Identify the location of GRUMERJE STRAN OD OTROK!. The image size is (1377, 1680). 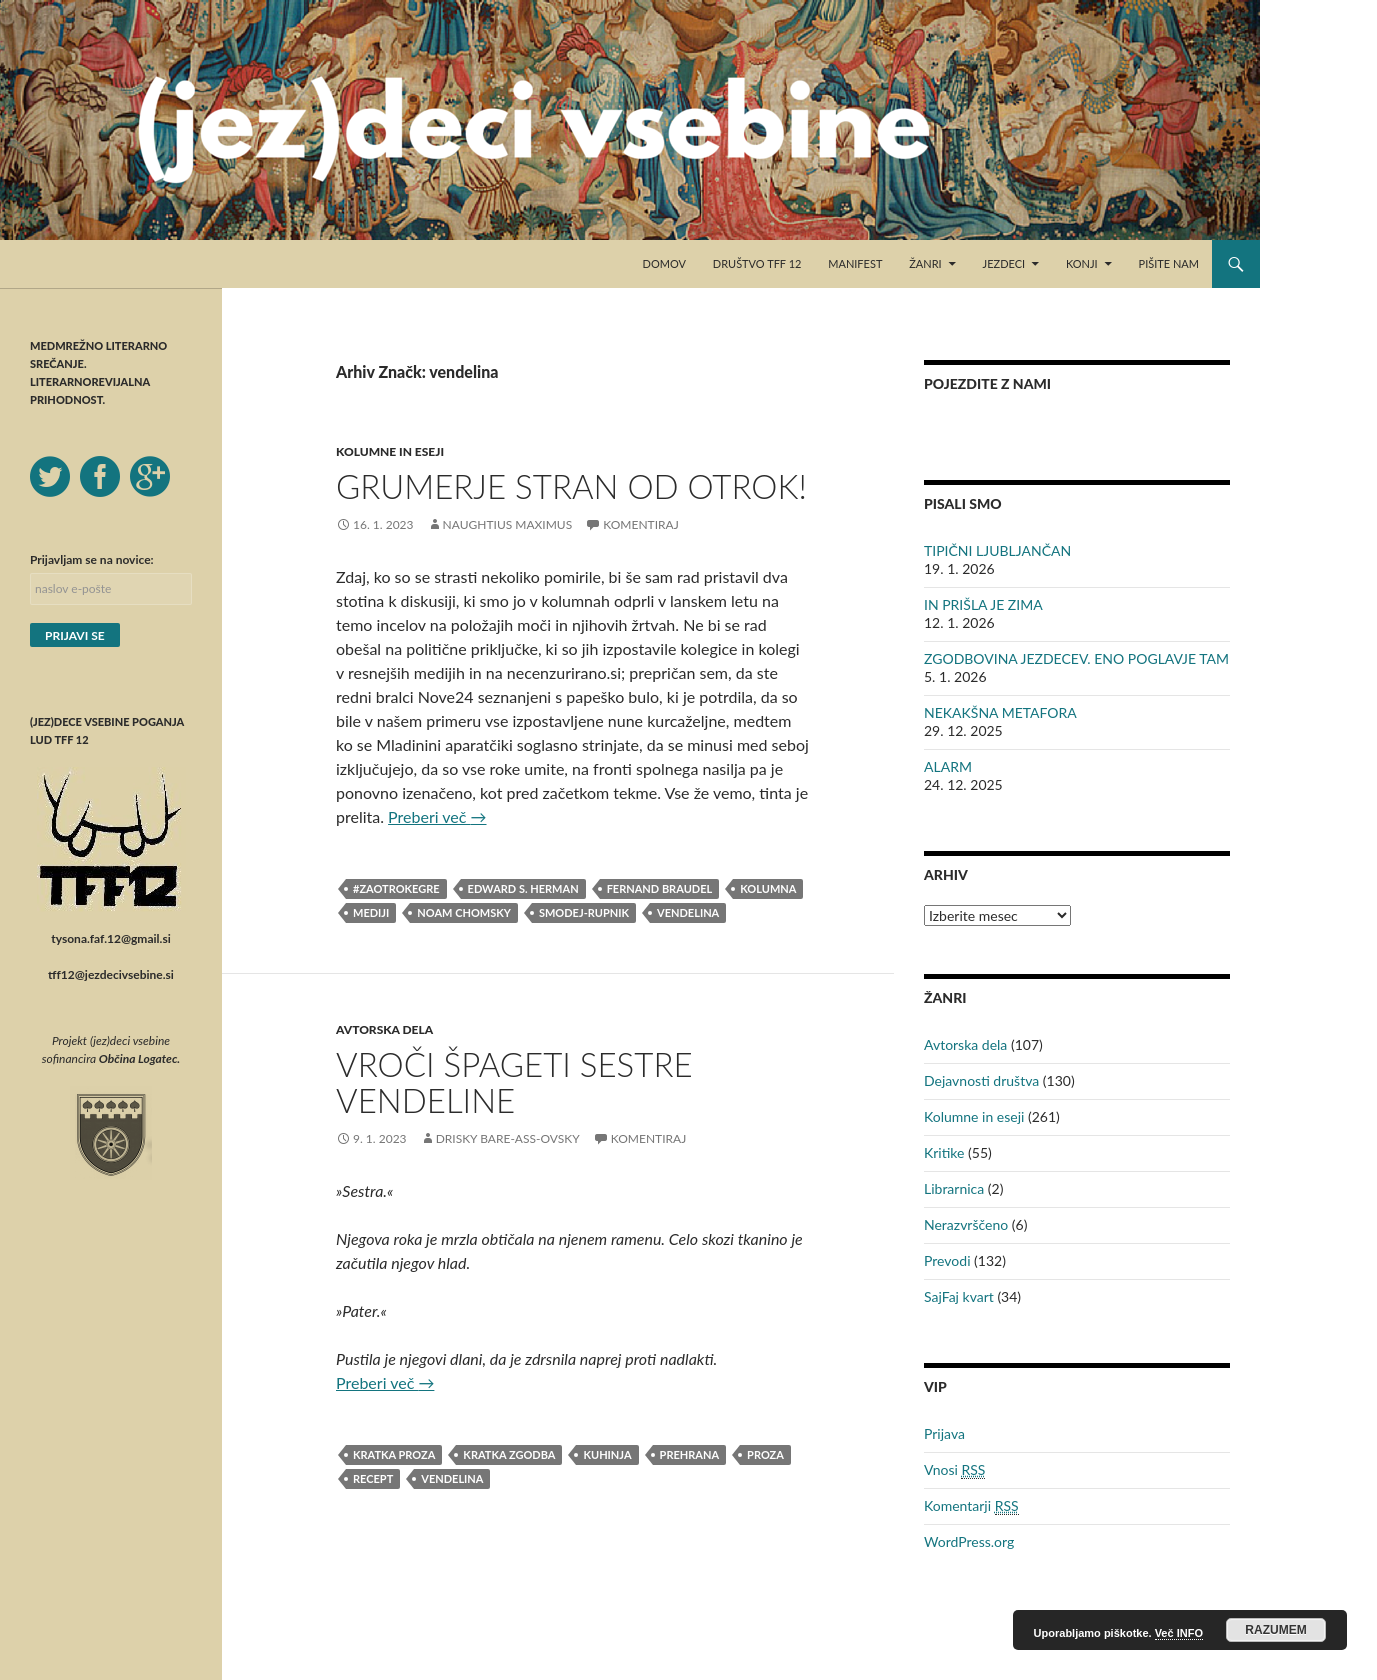
(571, 486).